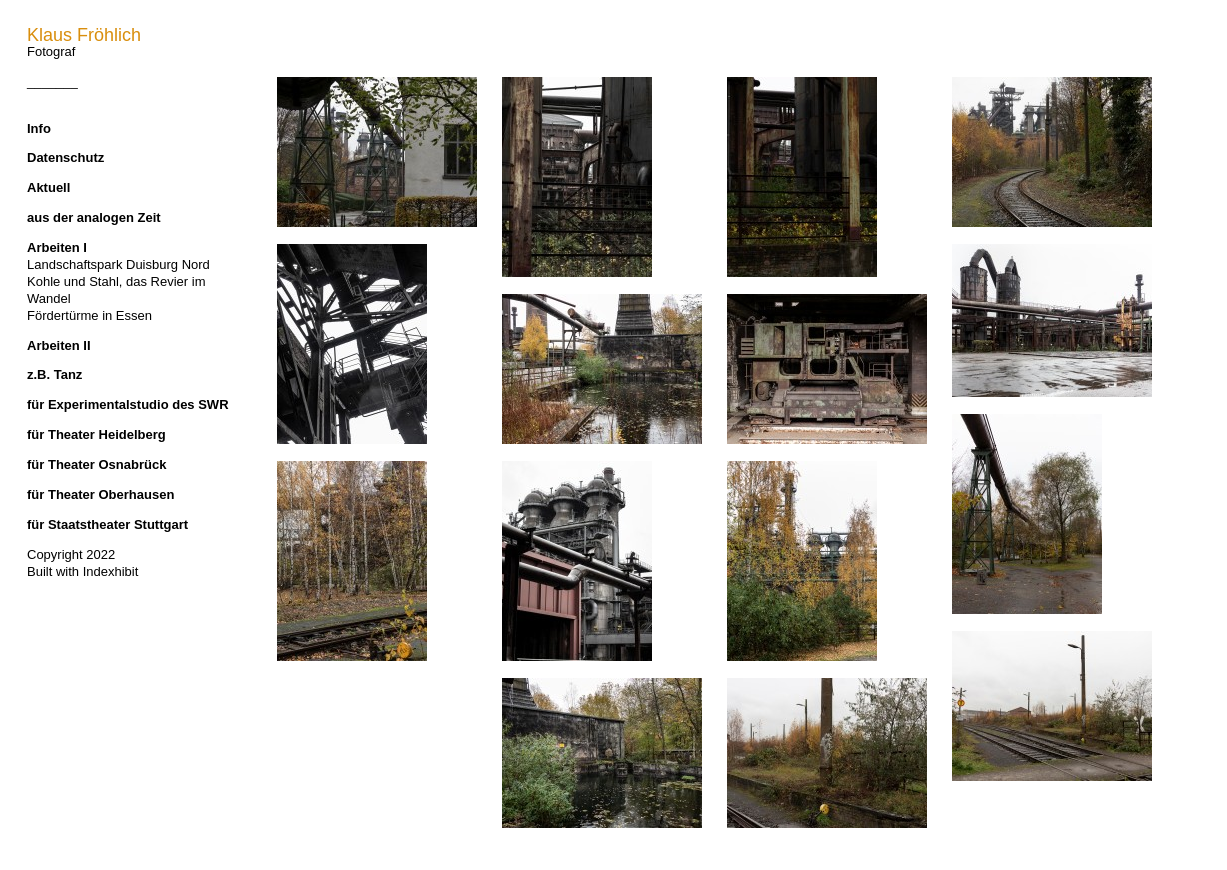 This screenshot has height=870, width=1227. What do you see at coordinates (48, 187) in the screenshot?
I see `Aktuell` at bounding box center [48, 187].